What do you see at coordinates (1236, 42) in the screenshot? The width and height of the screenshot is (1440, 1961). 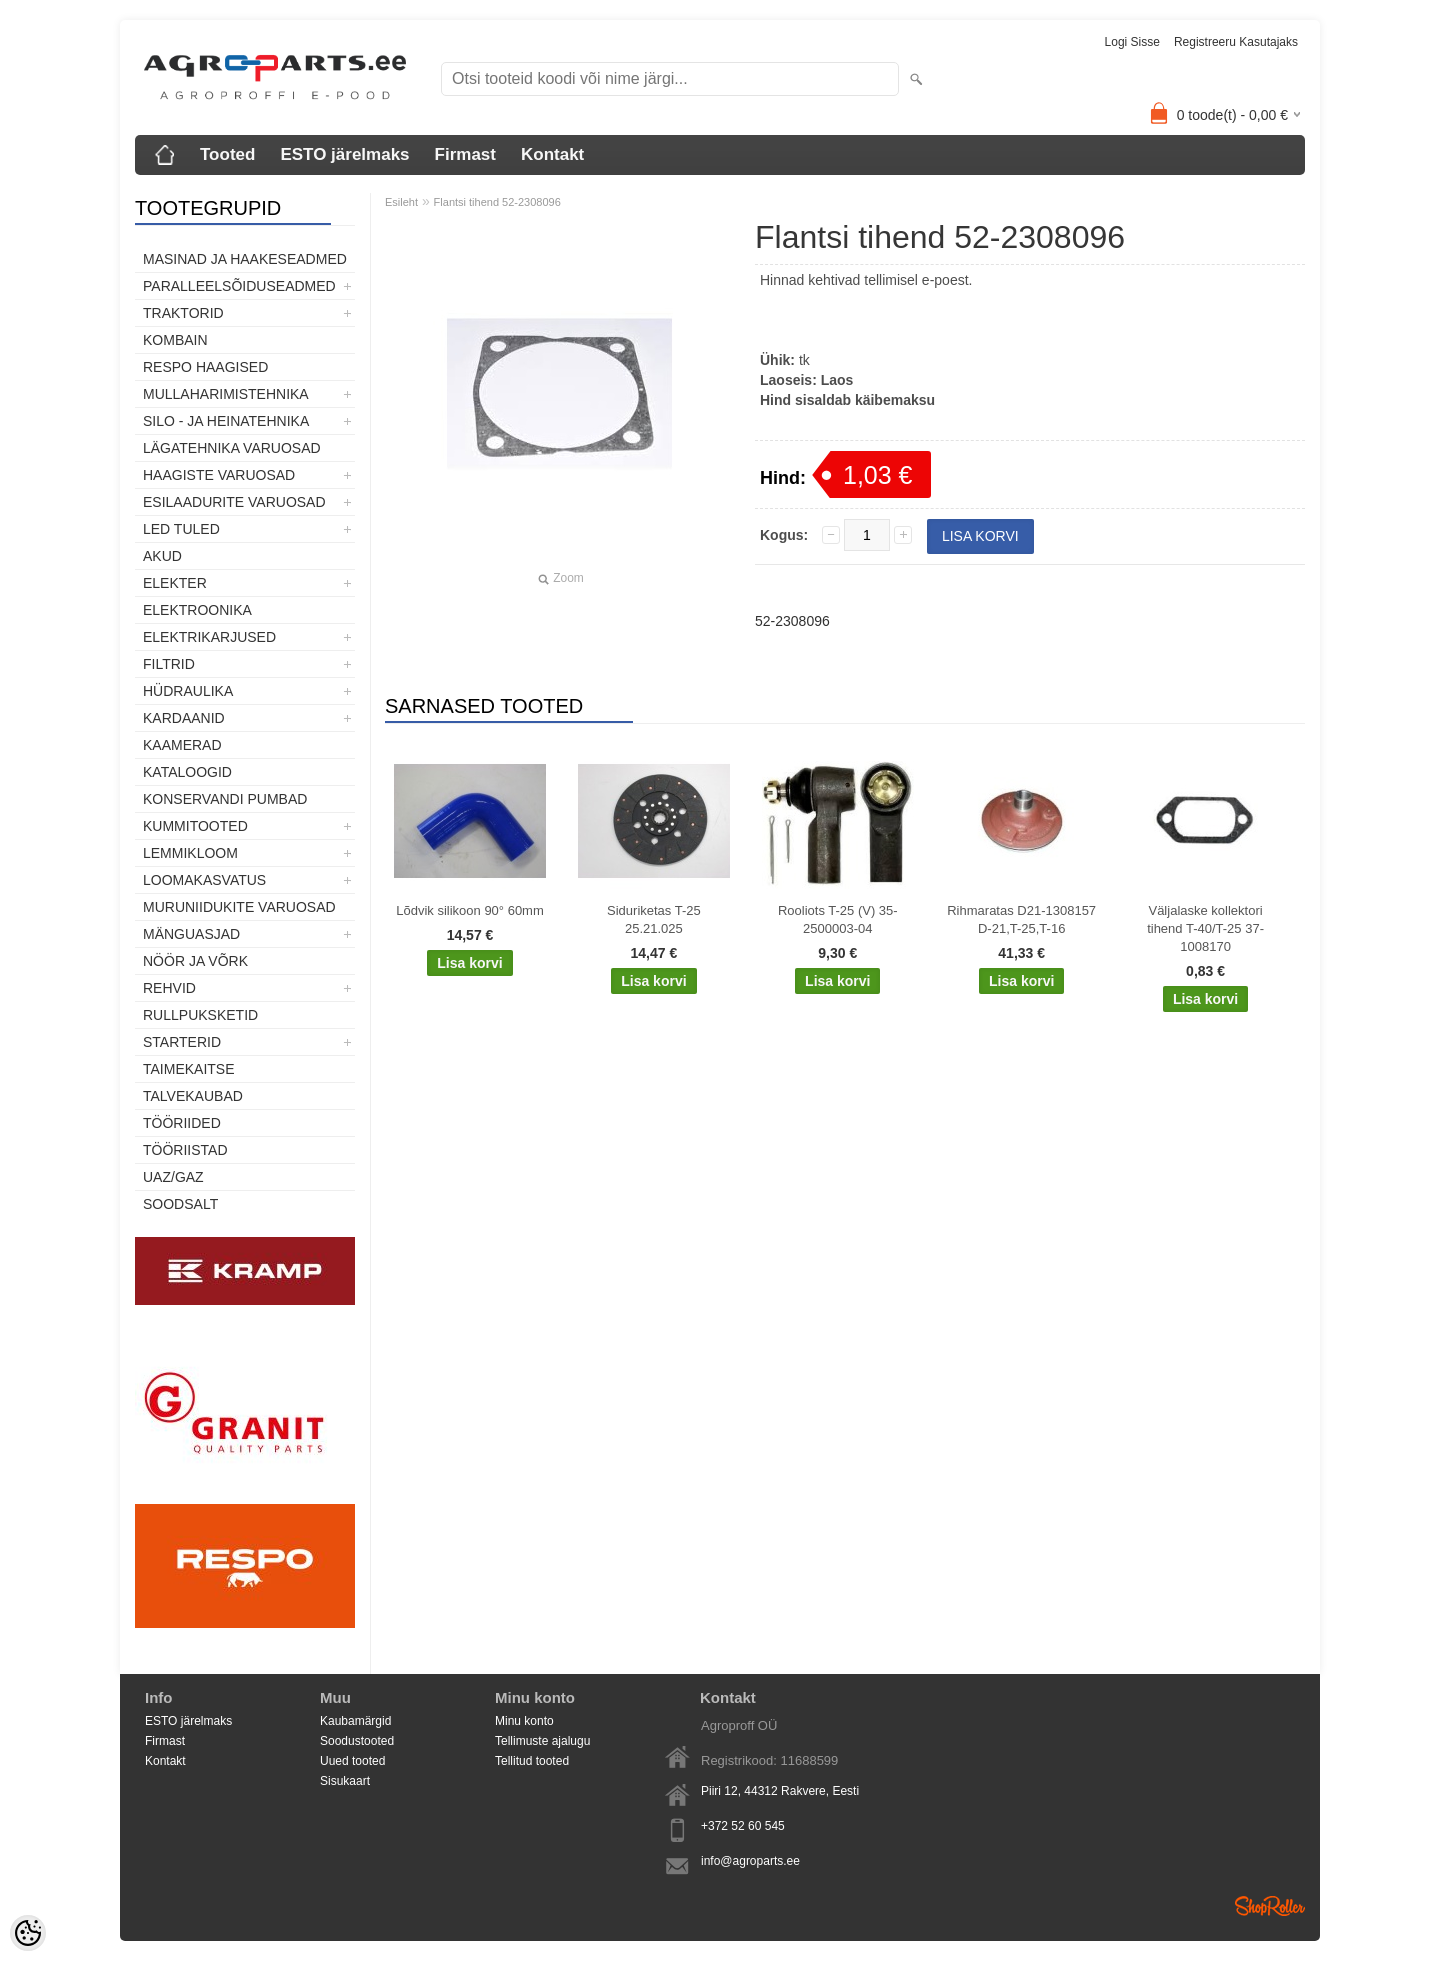 I see `Registreeru kasutajaks` at bounding box center [1236, 42].